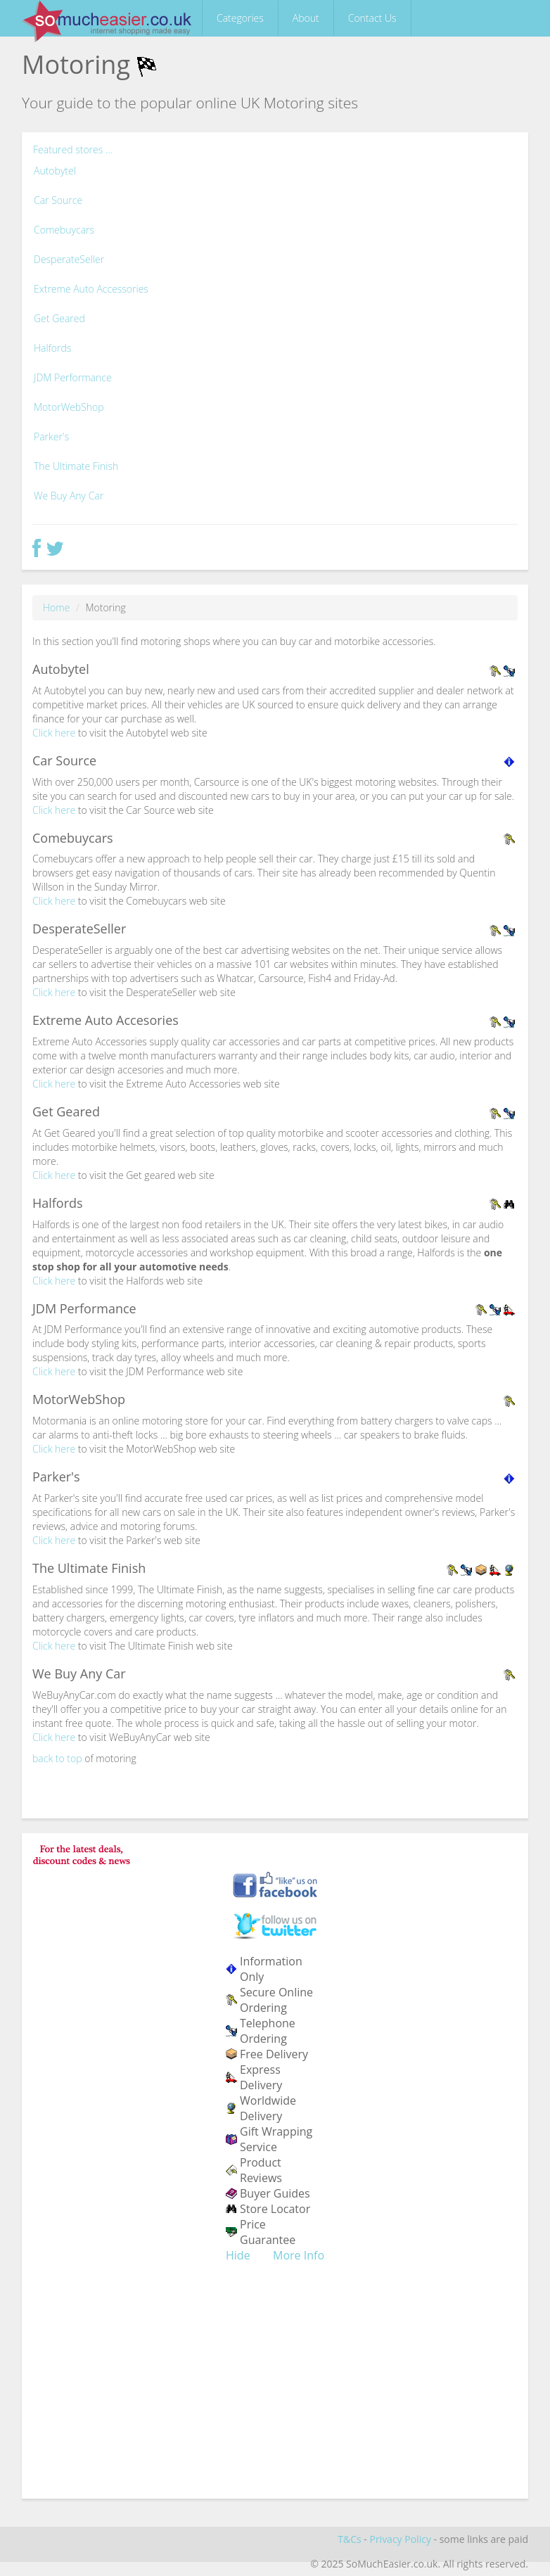 This screenshot has height=2576, width=550. Describe the element at coordinates (69, 259) in the screenshot. I see `DesperateSeller` at that location.